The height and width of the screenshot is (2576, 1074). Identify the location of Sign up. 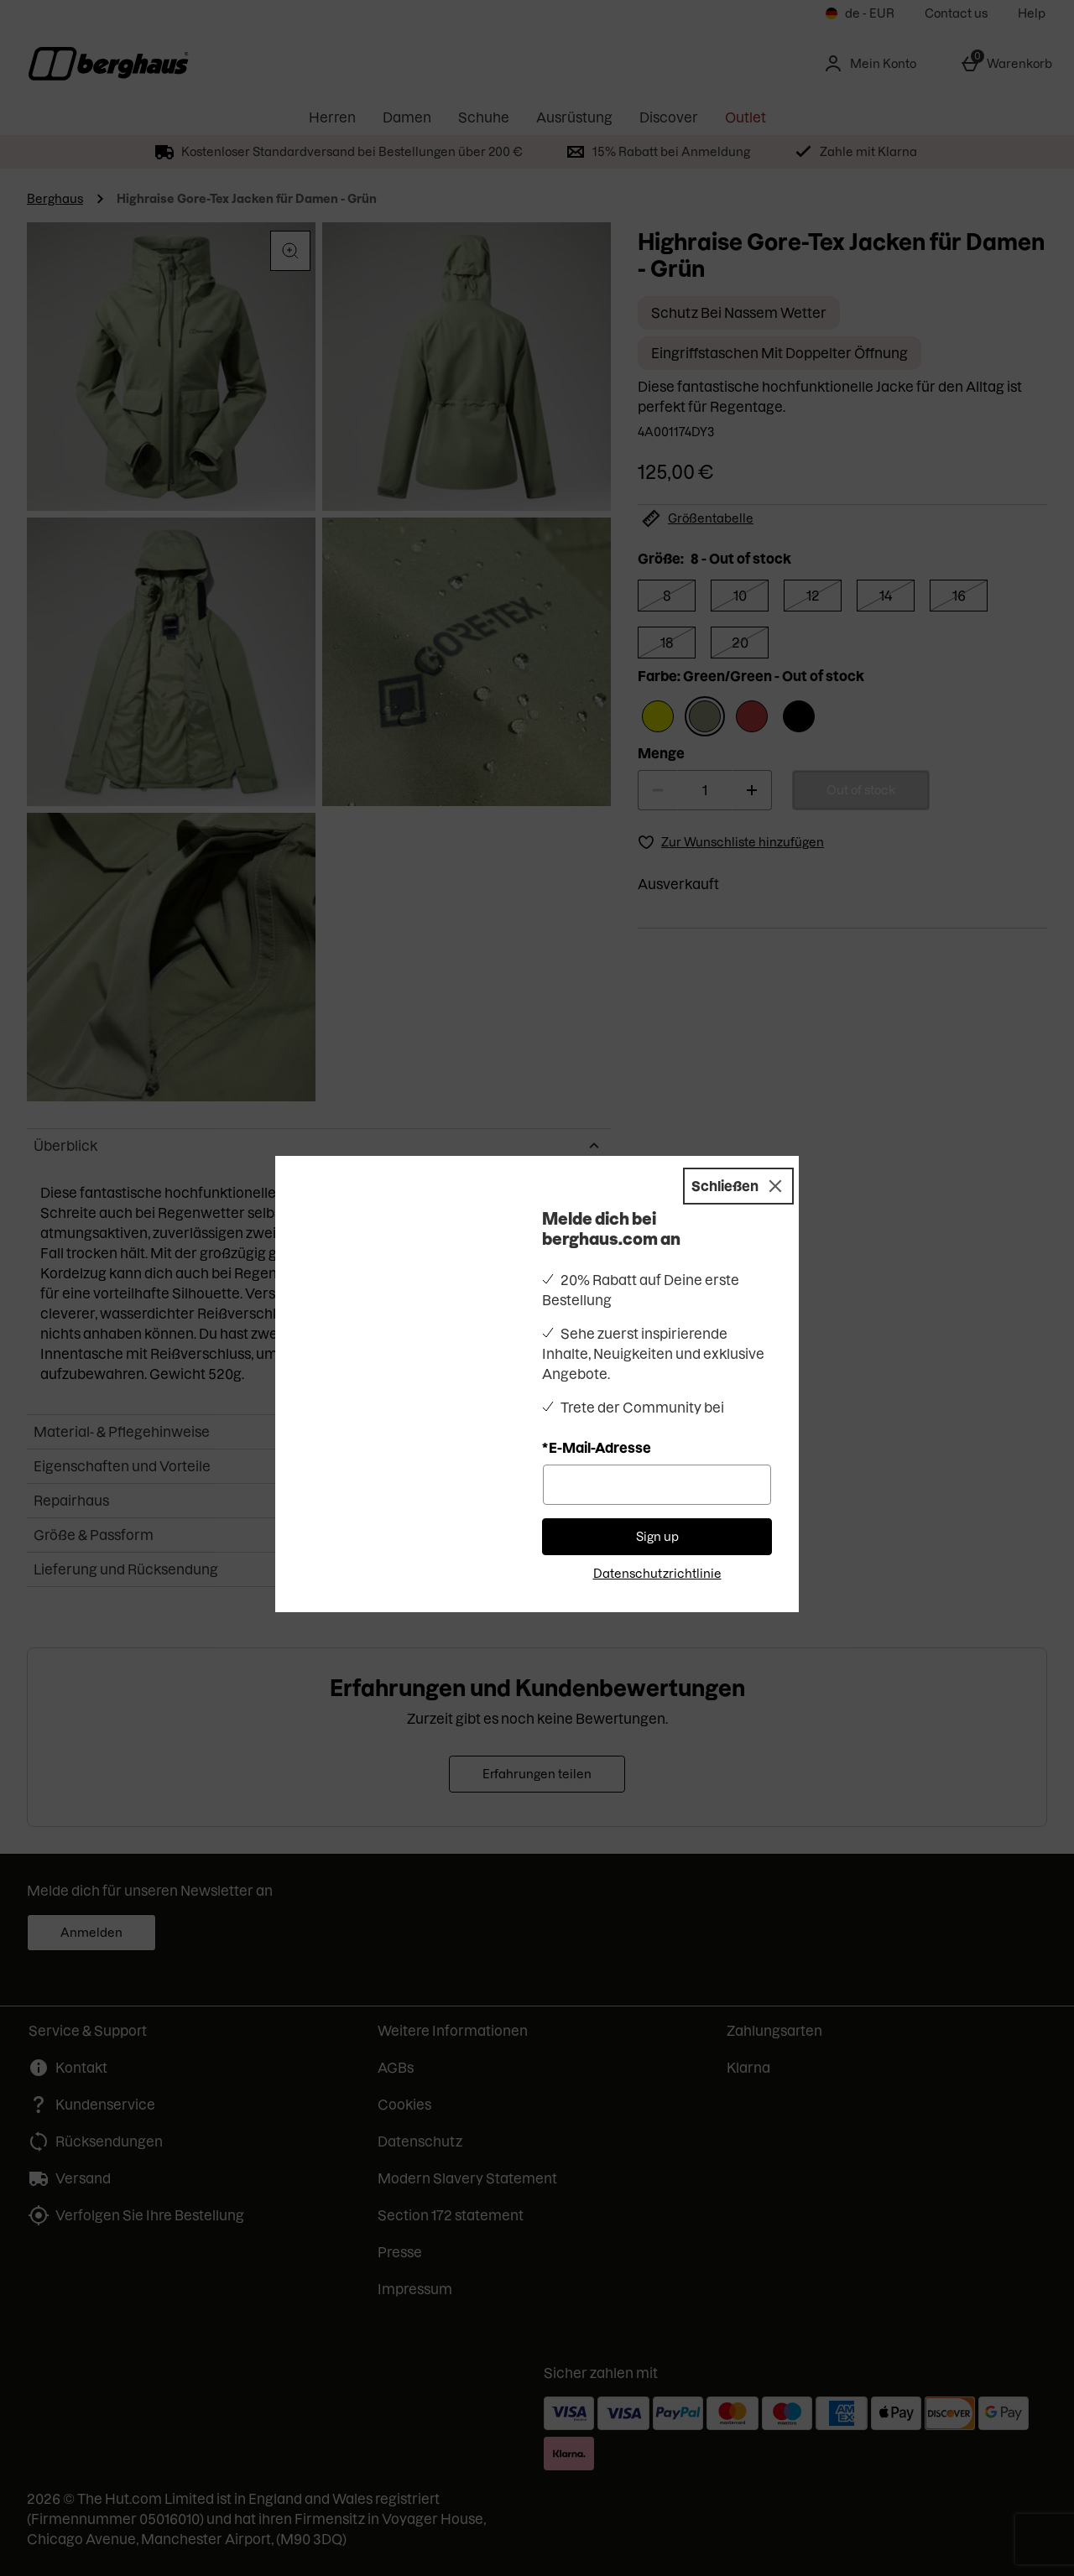
(657, 1511).